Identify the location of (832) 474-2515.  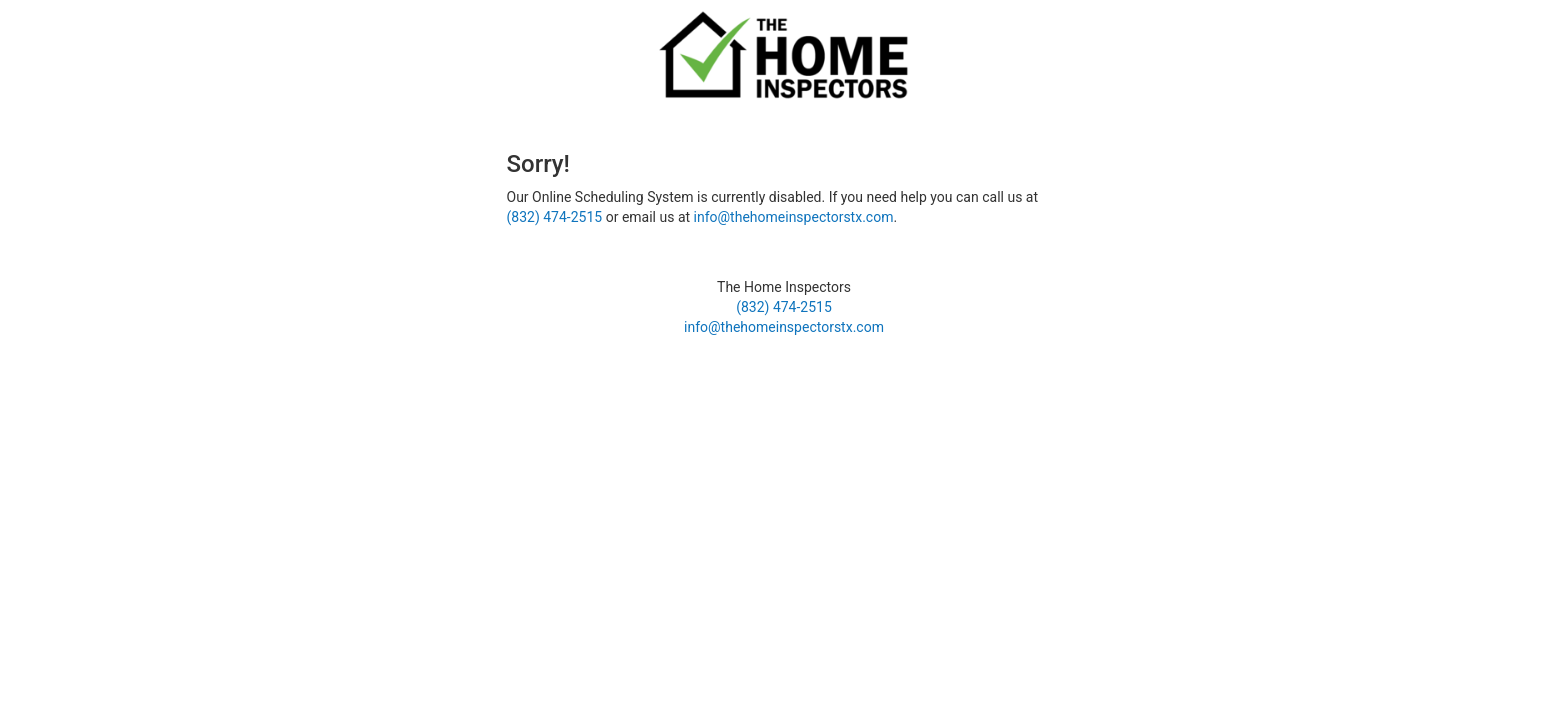
(555, 217).